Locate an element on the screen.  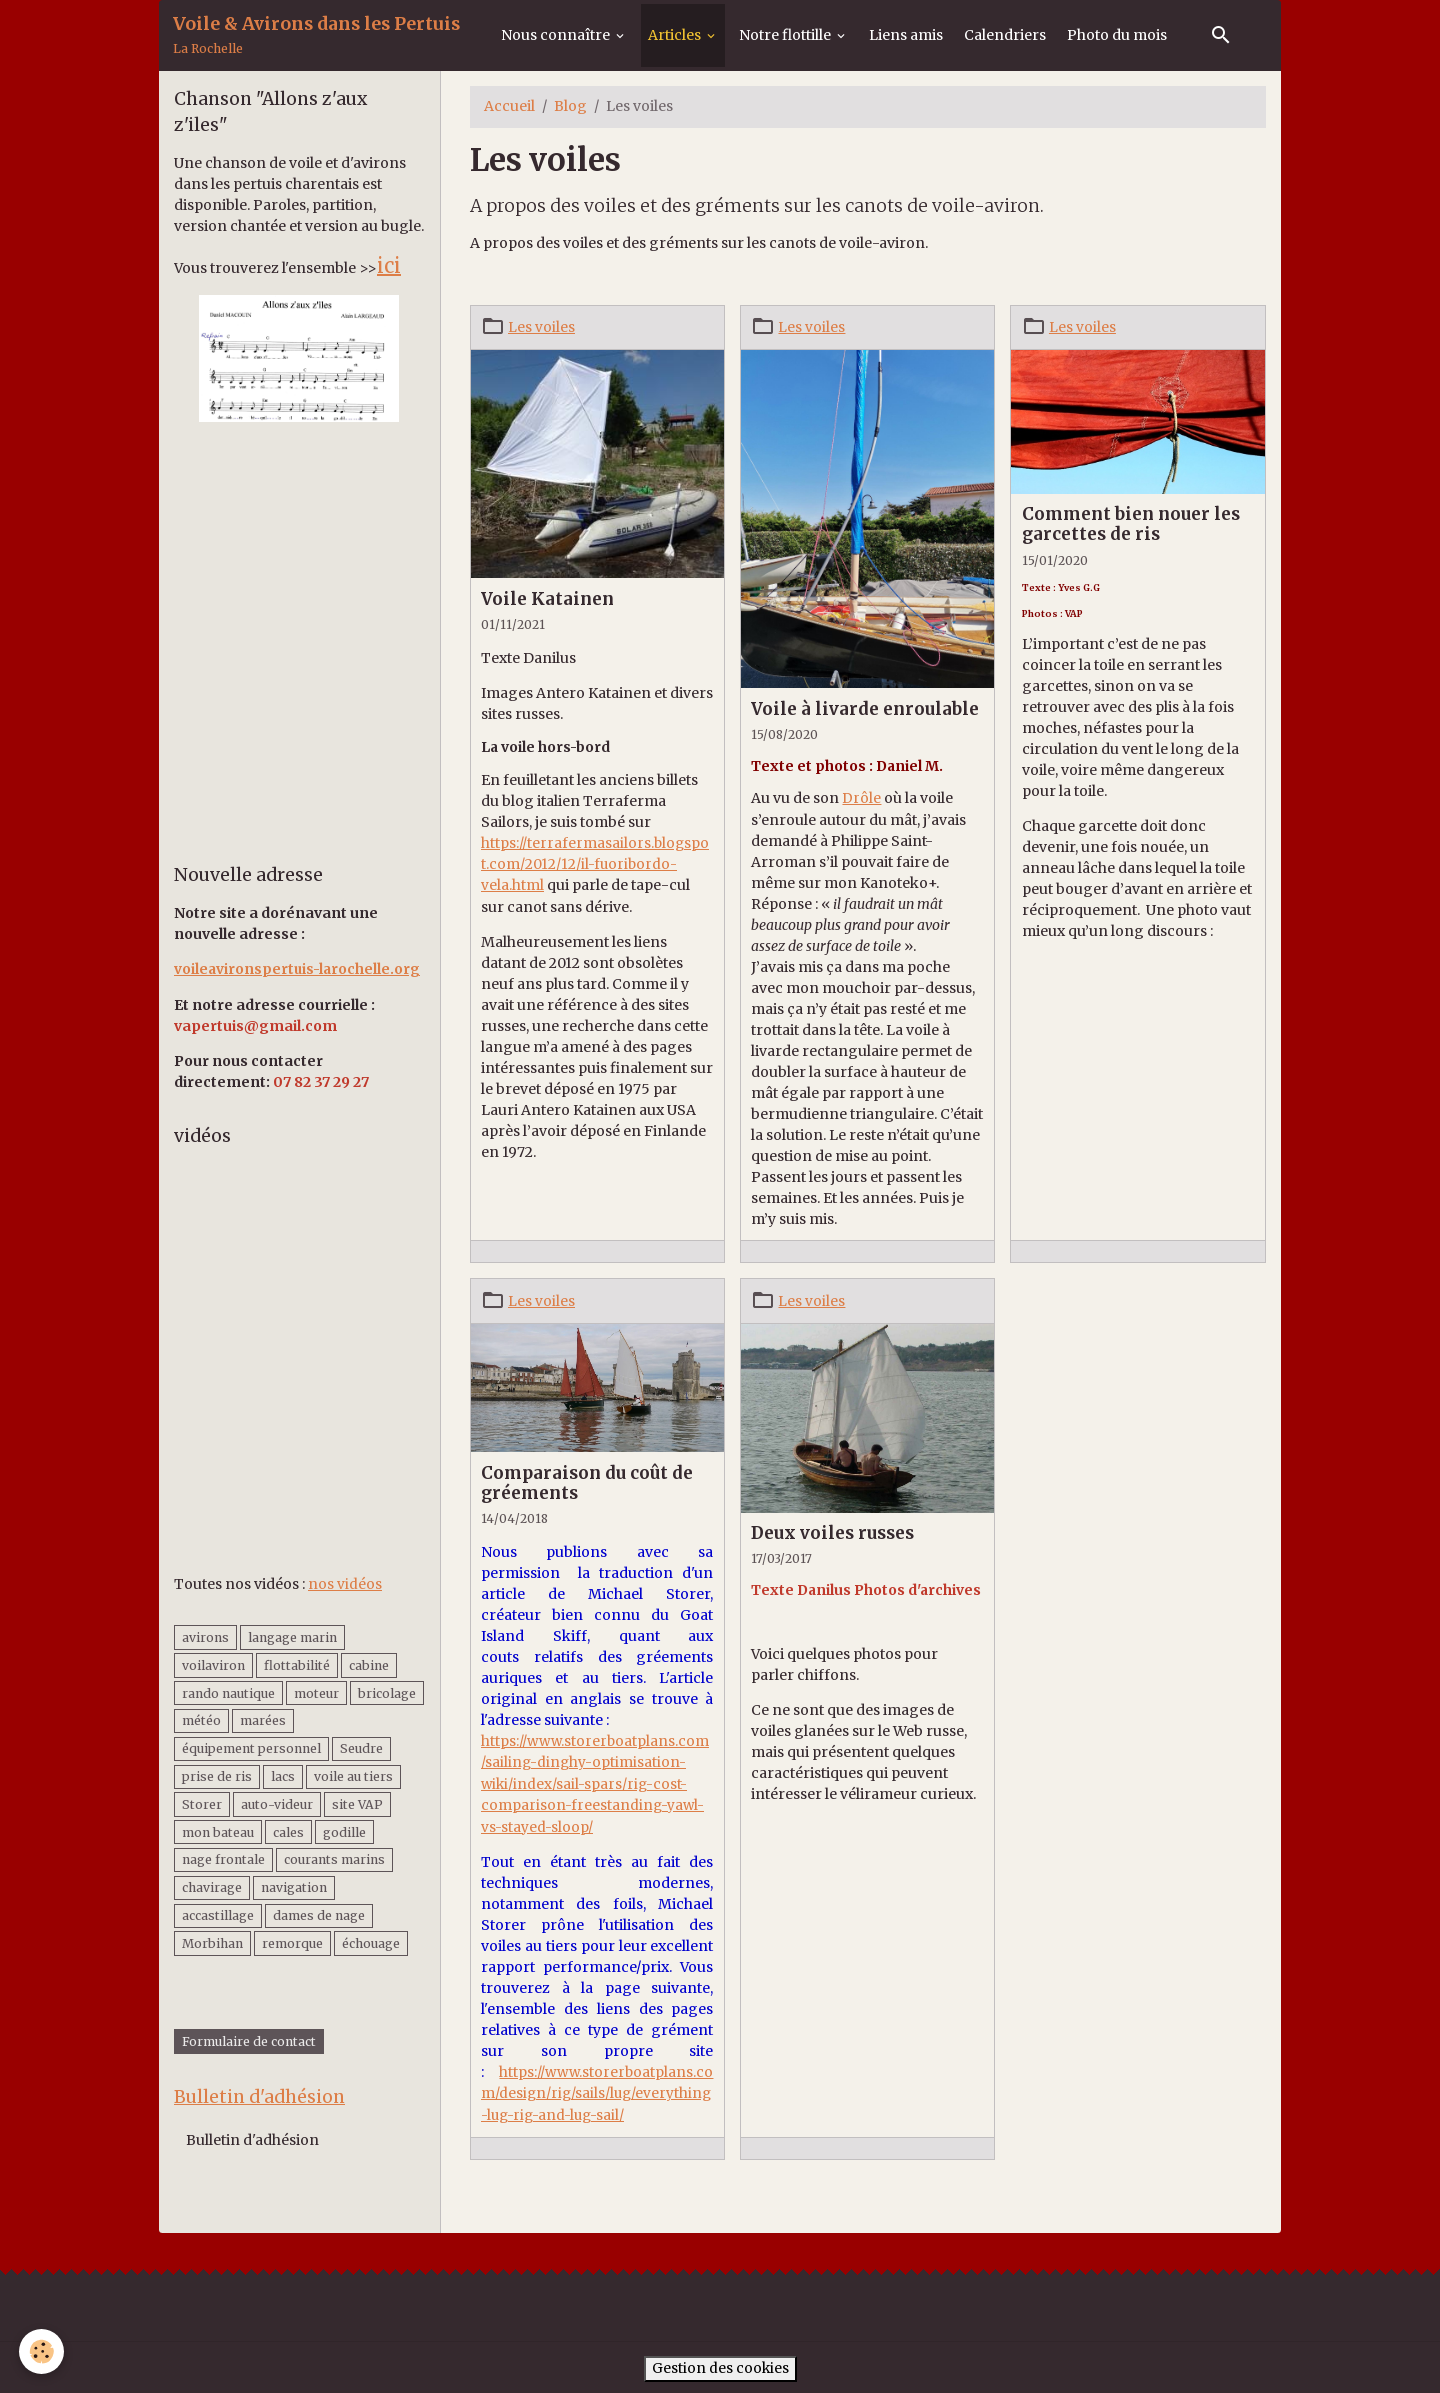
nos vidéos is located at coordinates (345, 1584).